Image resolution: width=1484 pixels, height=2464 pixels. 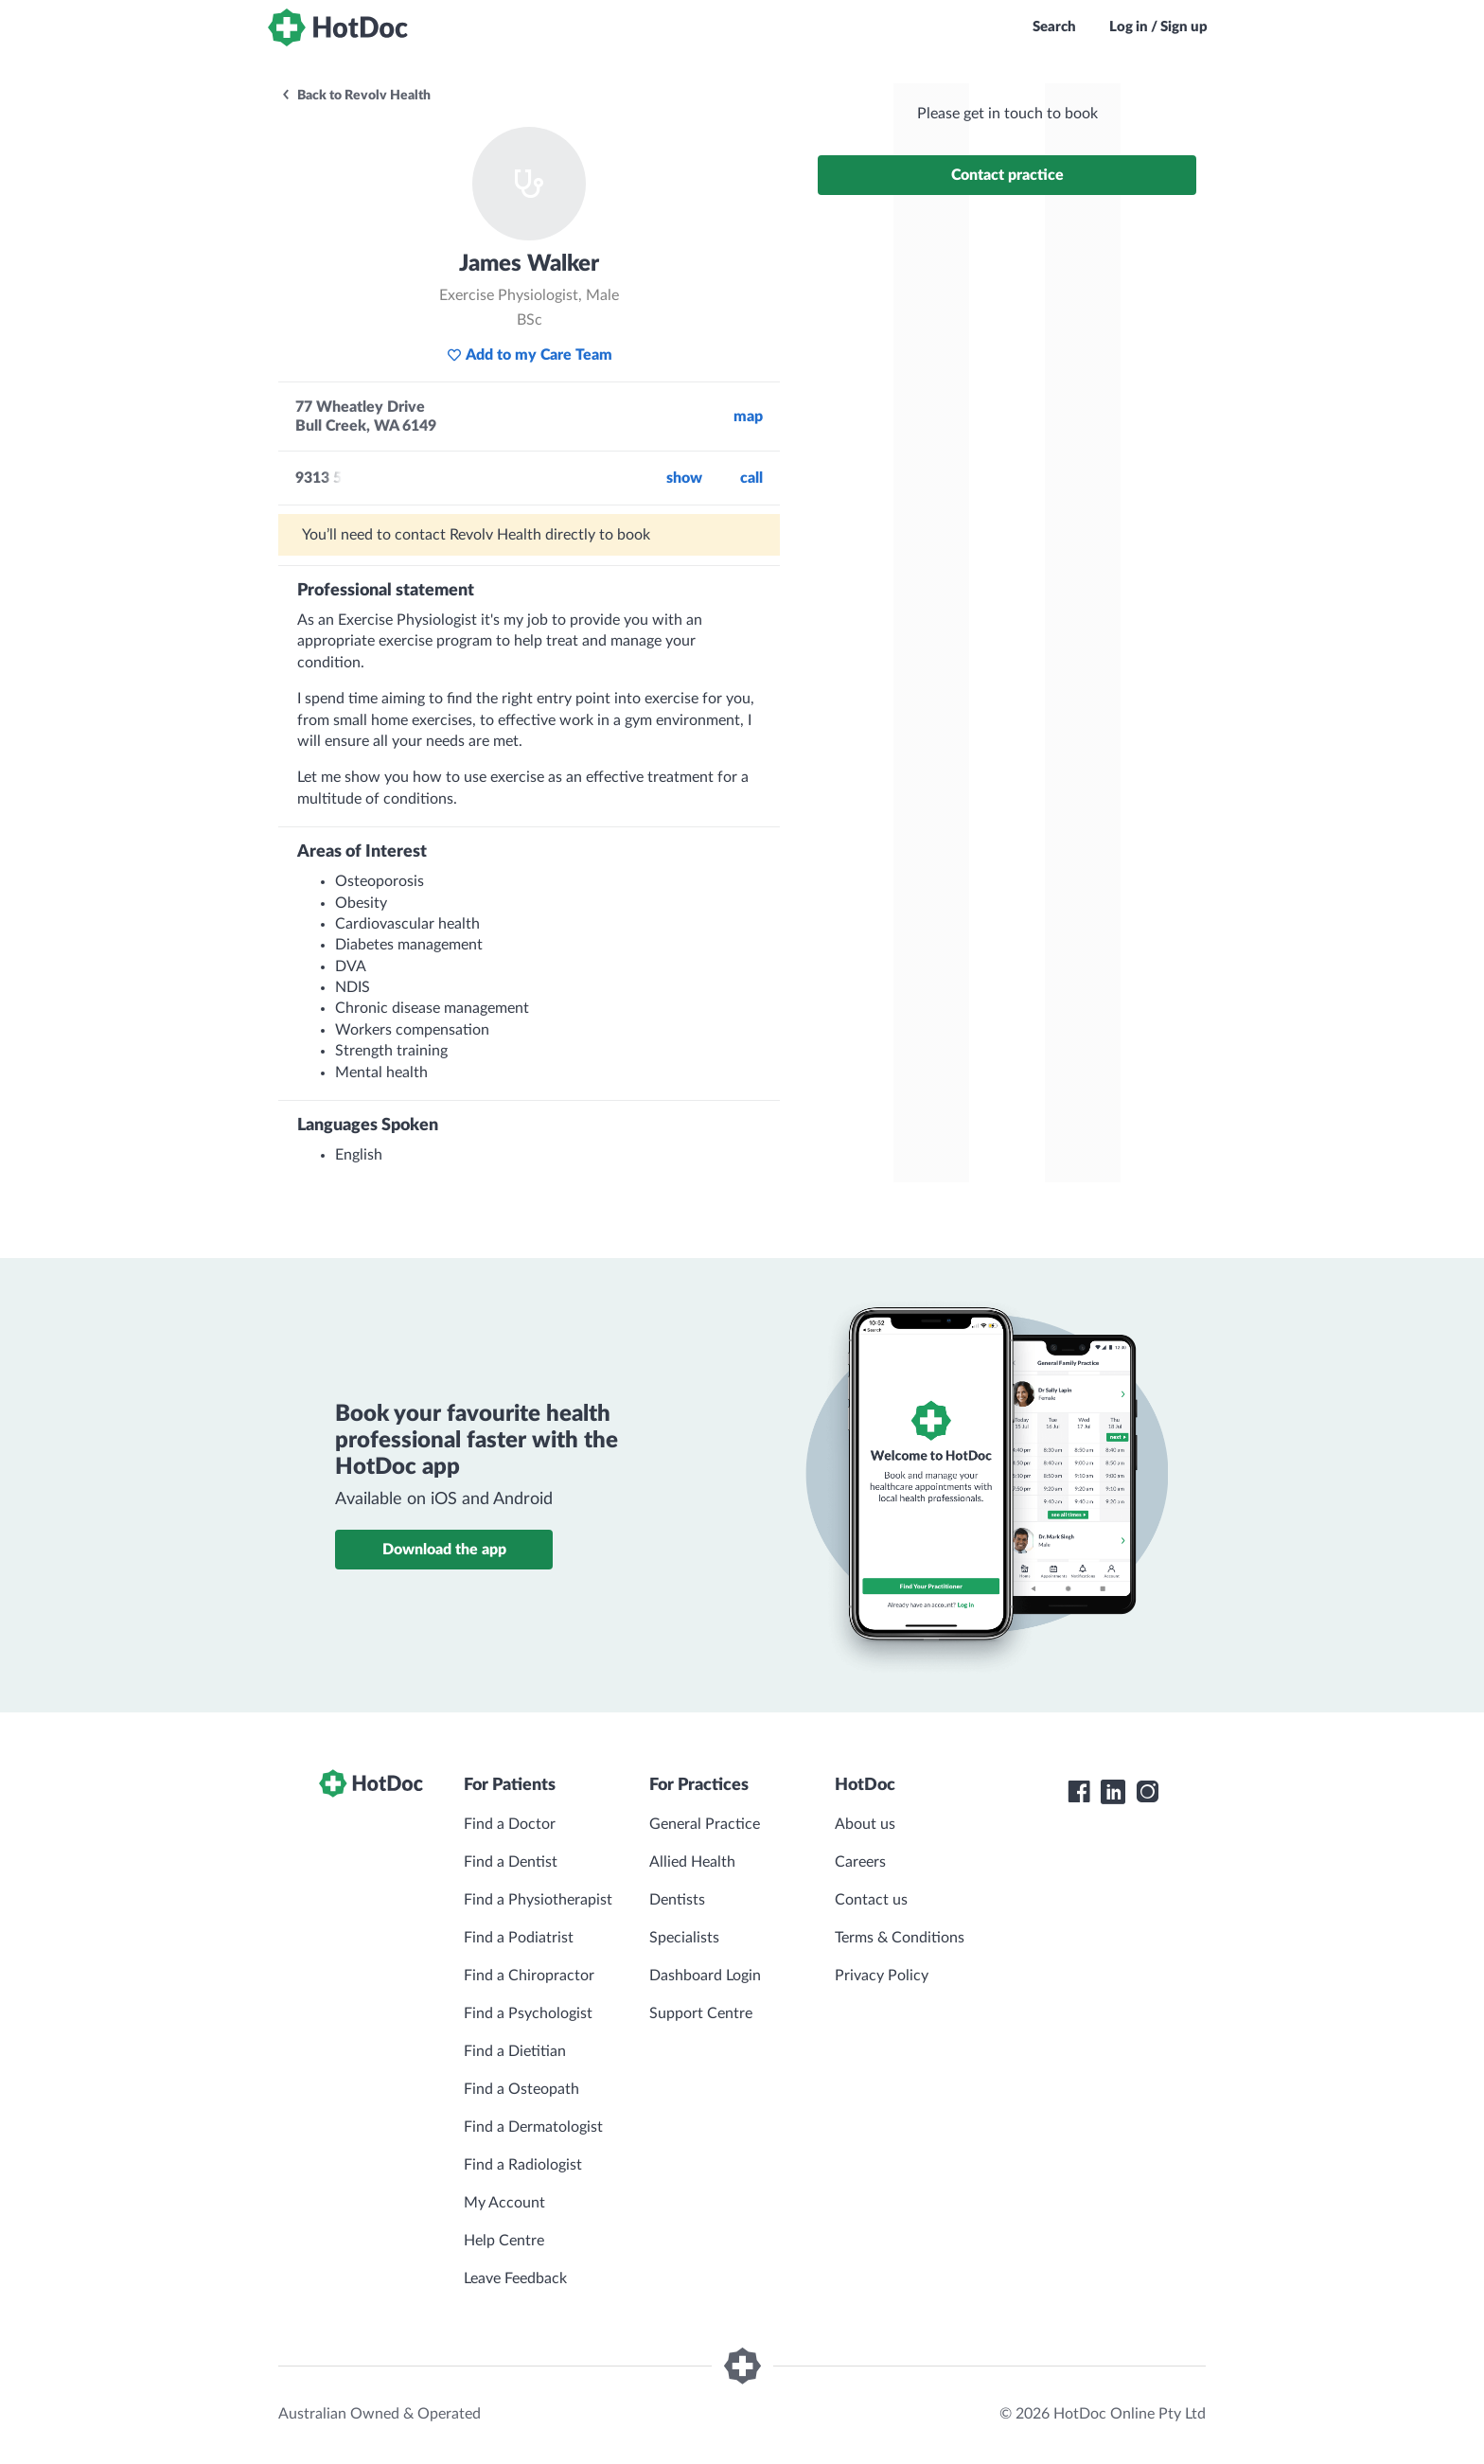 I want to click on Contact us, so click(x=871, y=1899).